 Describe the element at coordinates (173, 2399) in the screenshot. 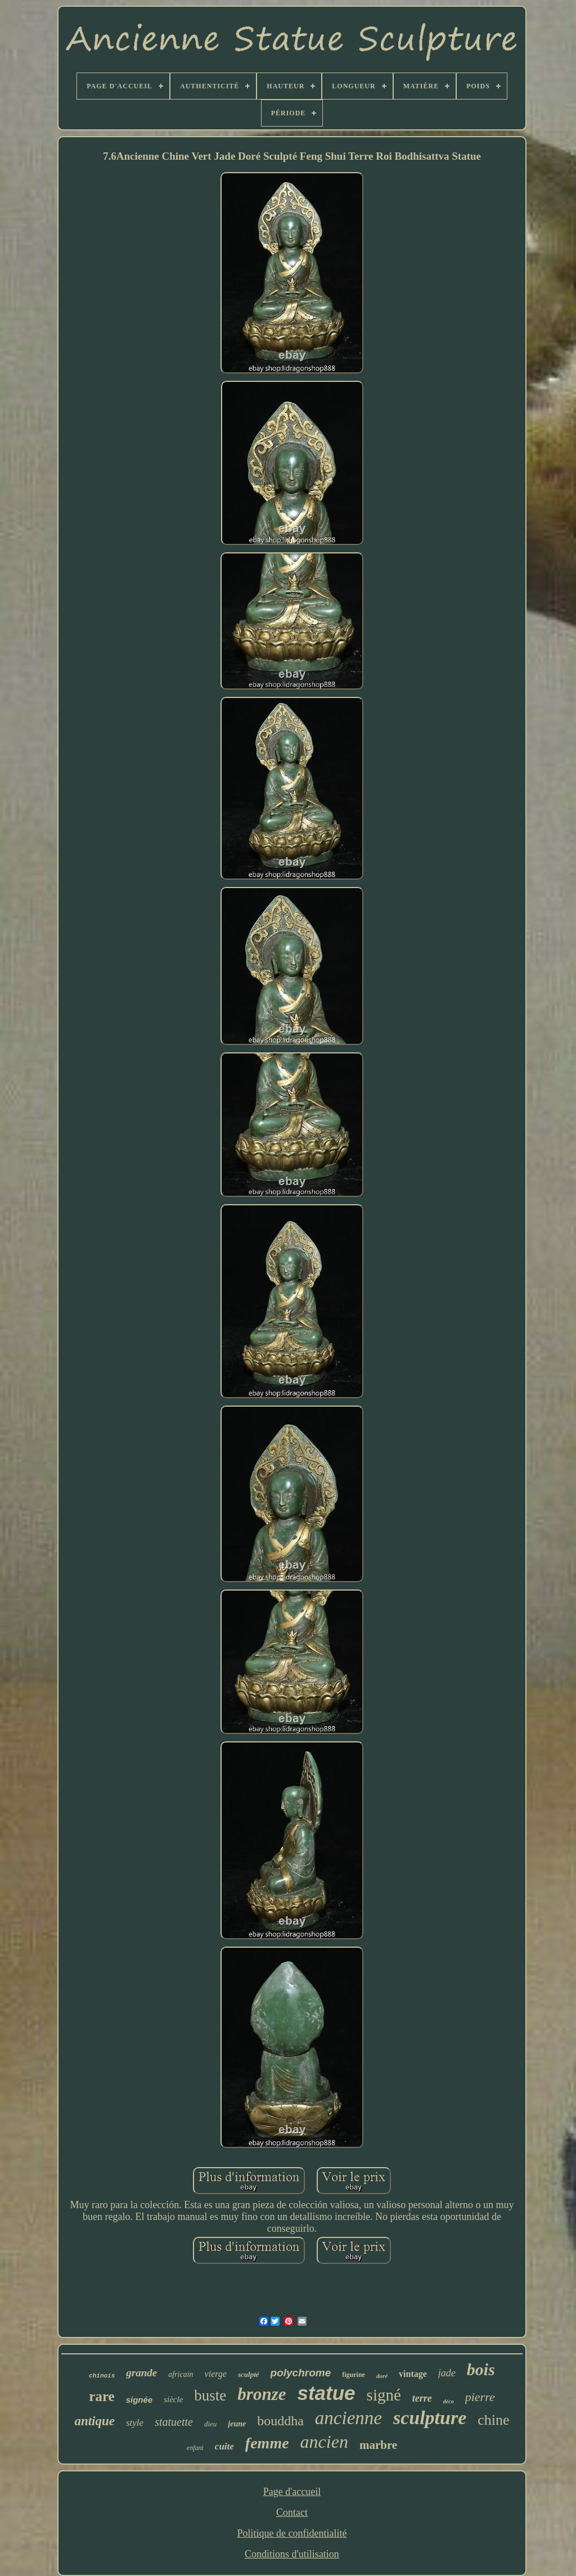

I see `siècle` at that location.